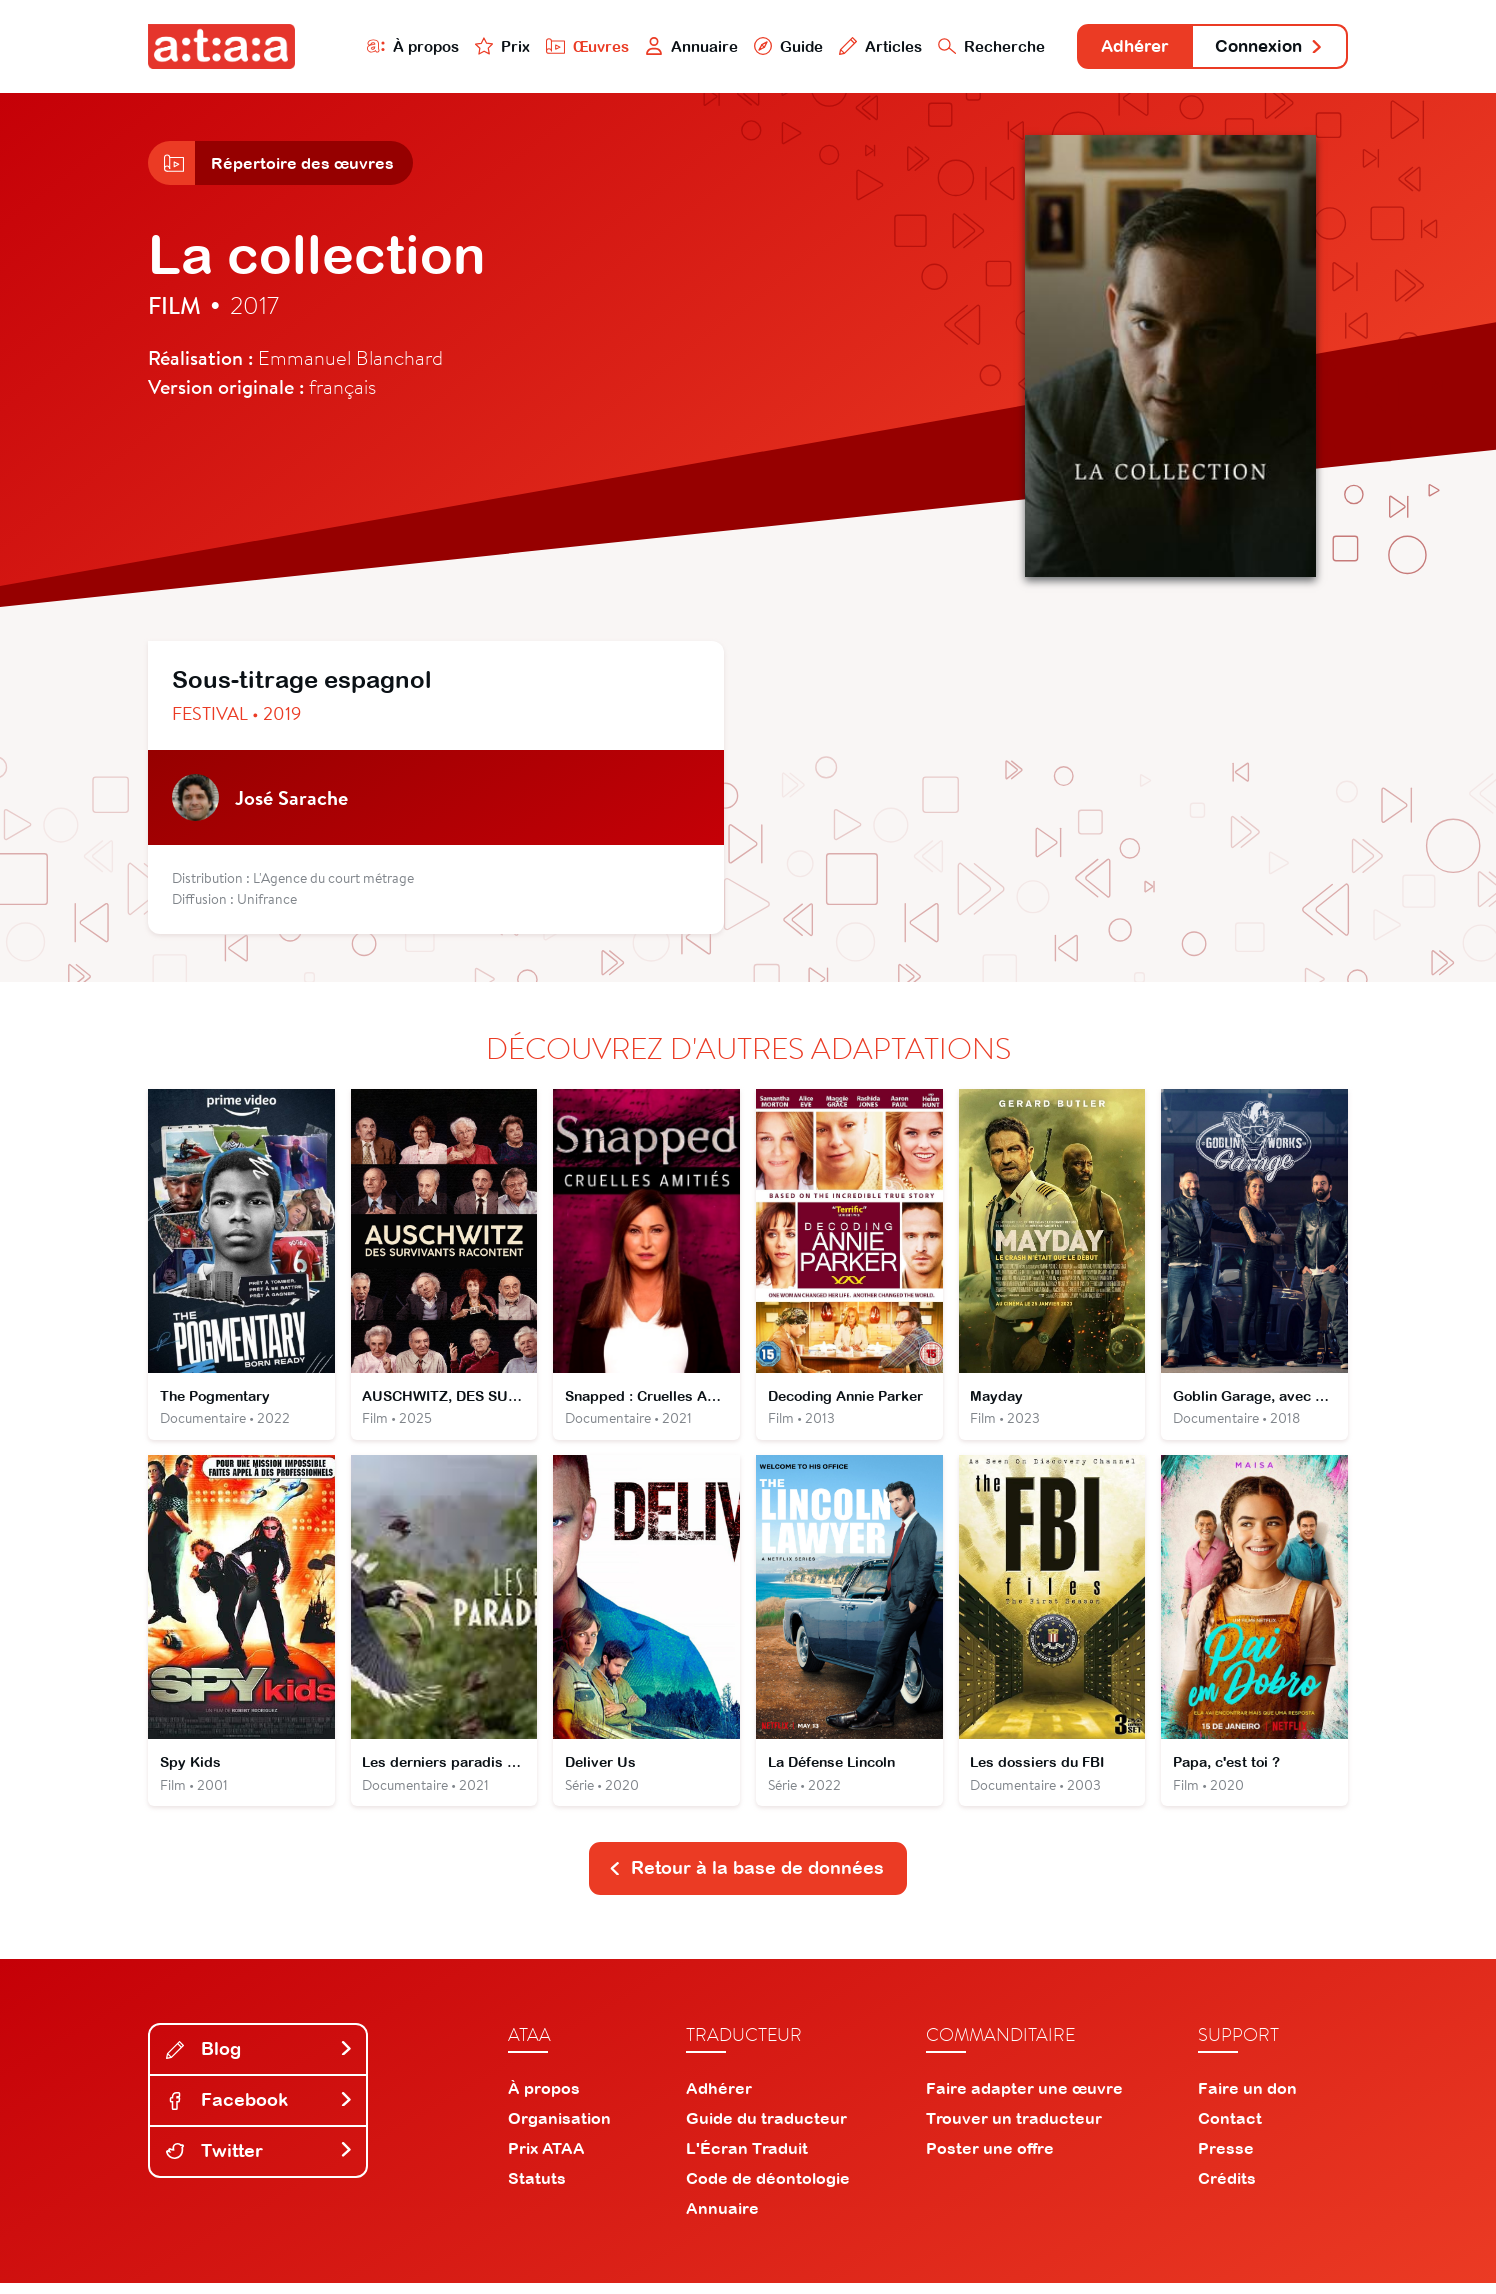  Describe the element at coordinates (1014, 2129) in the screenshot. I see `Trouver un traducteur` at that location.